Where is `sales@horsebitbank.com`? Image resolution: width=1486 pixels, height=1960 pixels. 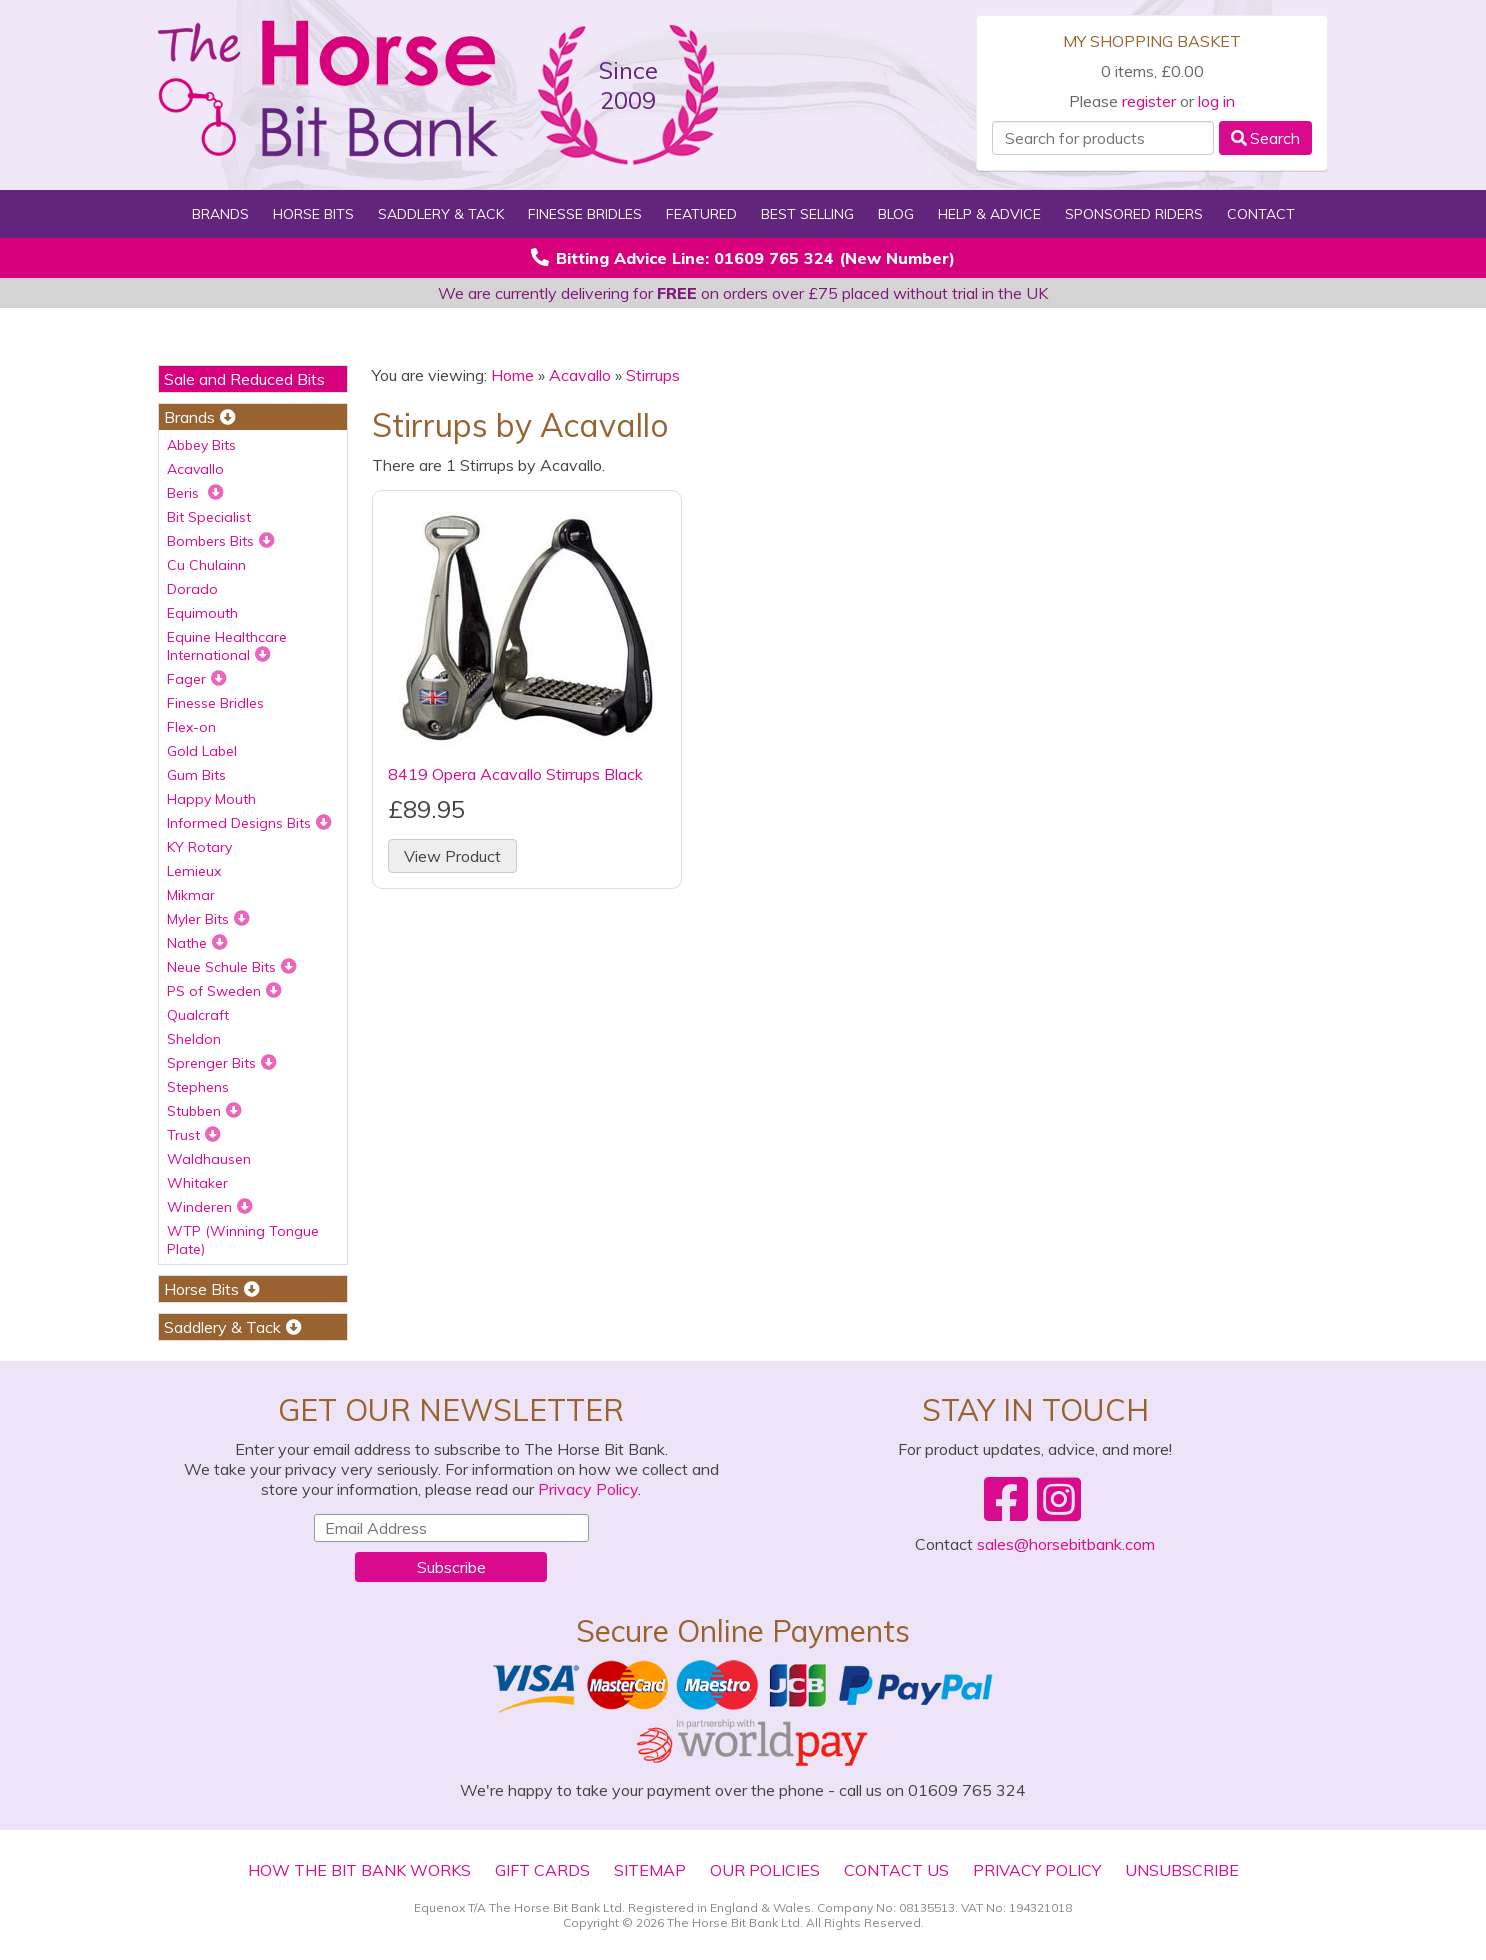 sales@horsebitbank.com is located at coordinates (1066, 1544).